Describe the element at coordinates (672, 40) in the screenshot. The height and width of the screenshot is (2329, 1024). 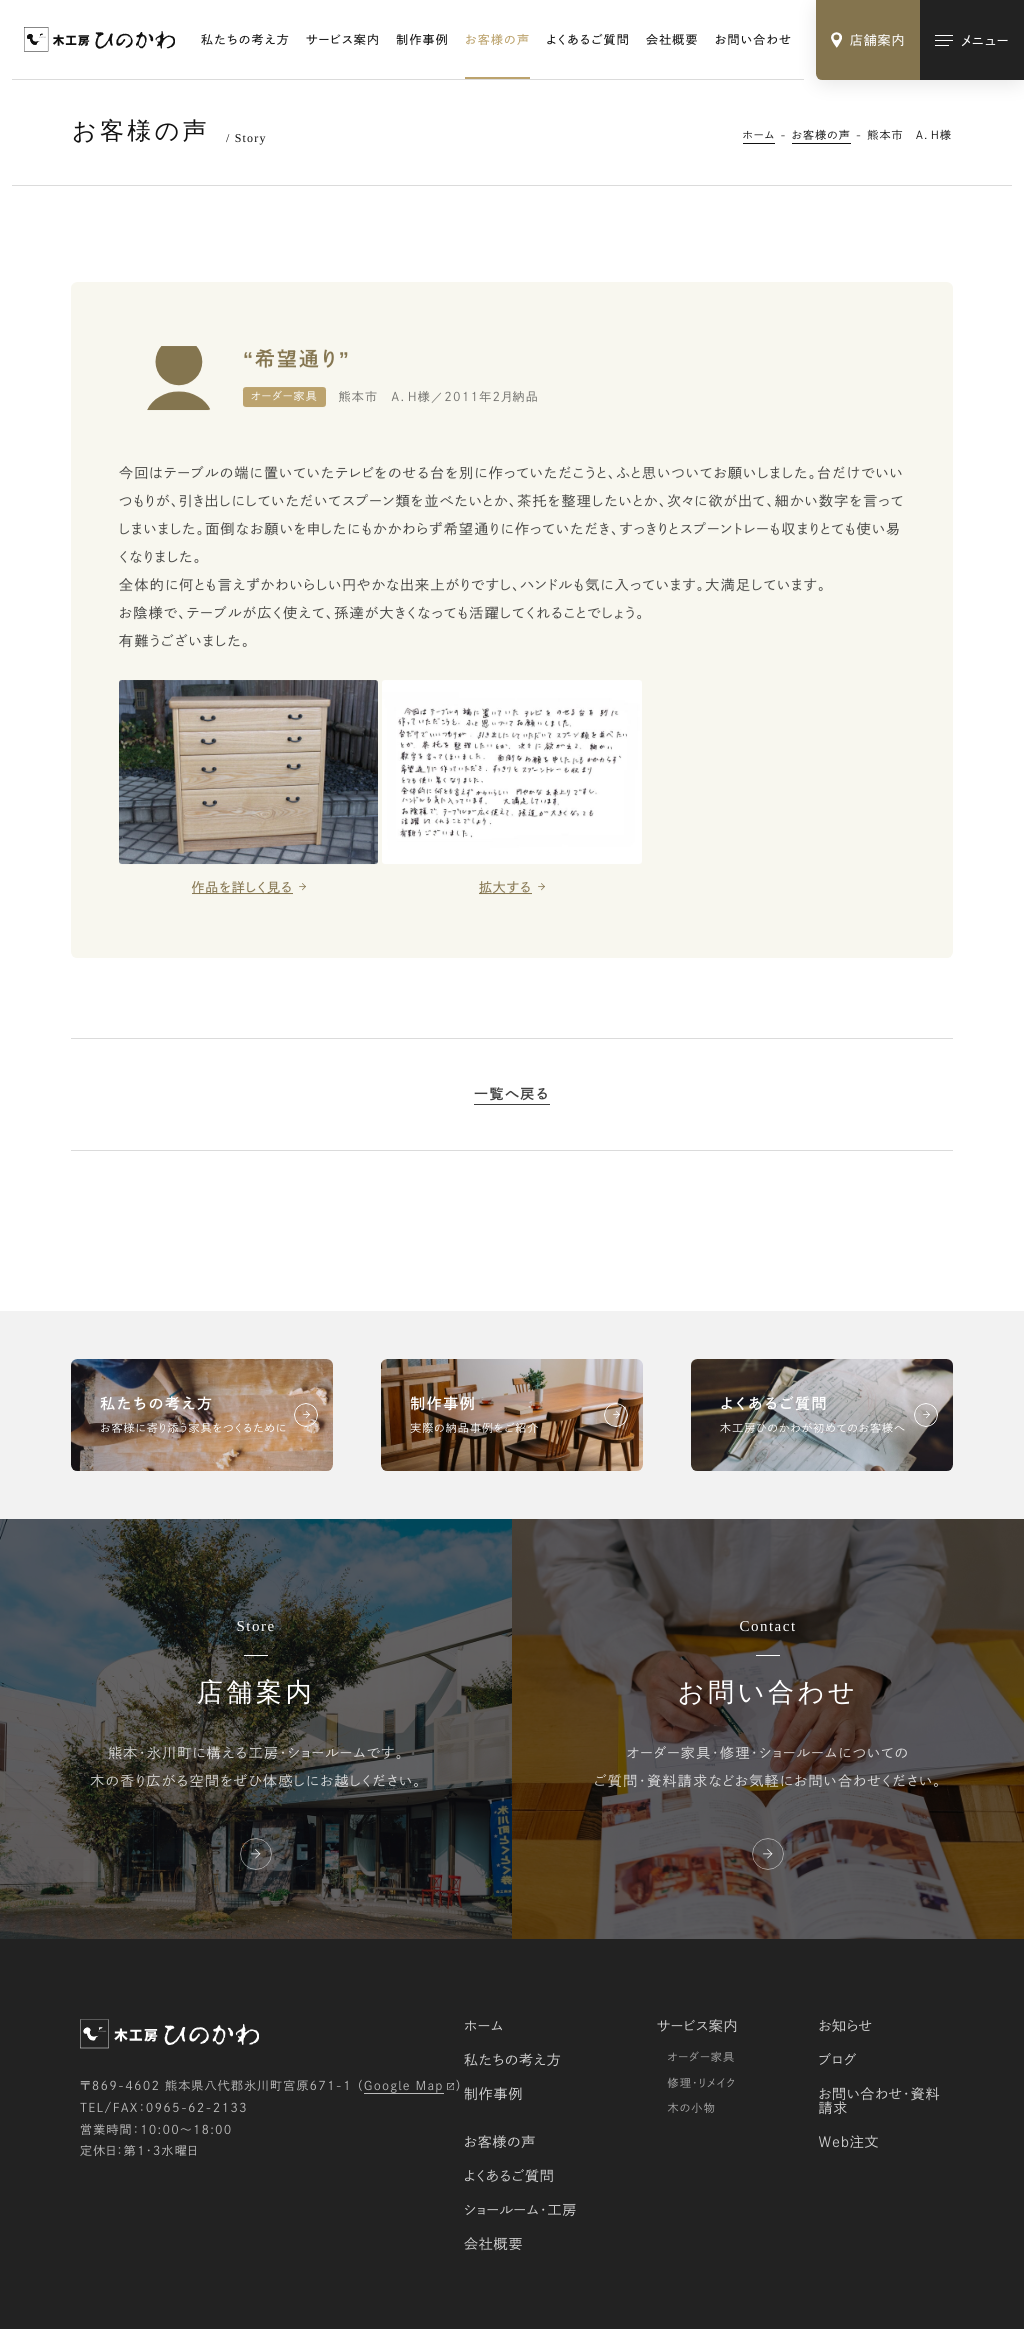
I see `会社概要` at that location.